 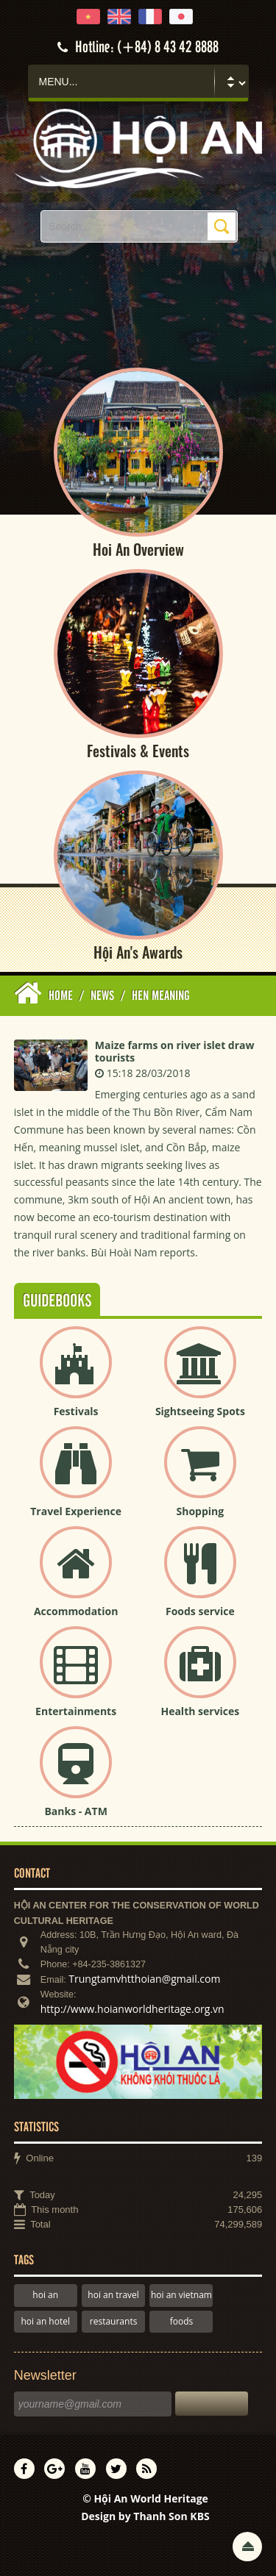 I want to click on Banks - ATM, so click(x=75, y=1811).